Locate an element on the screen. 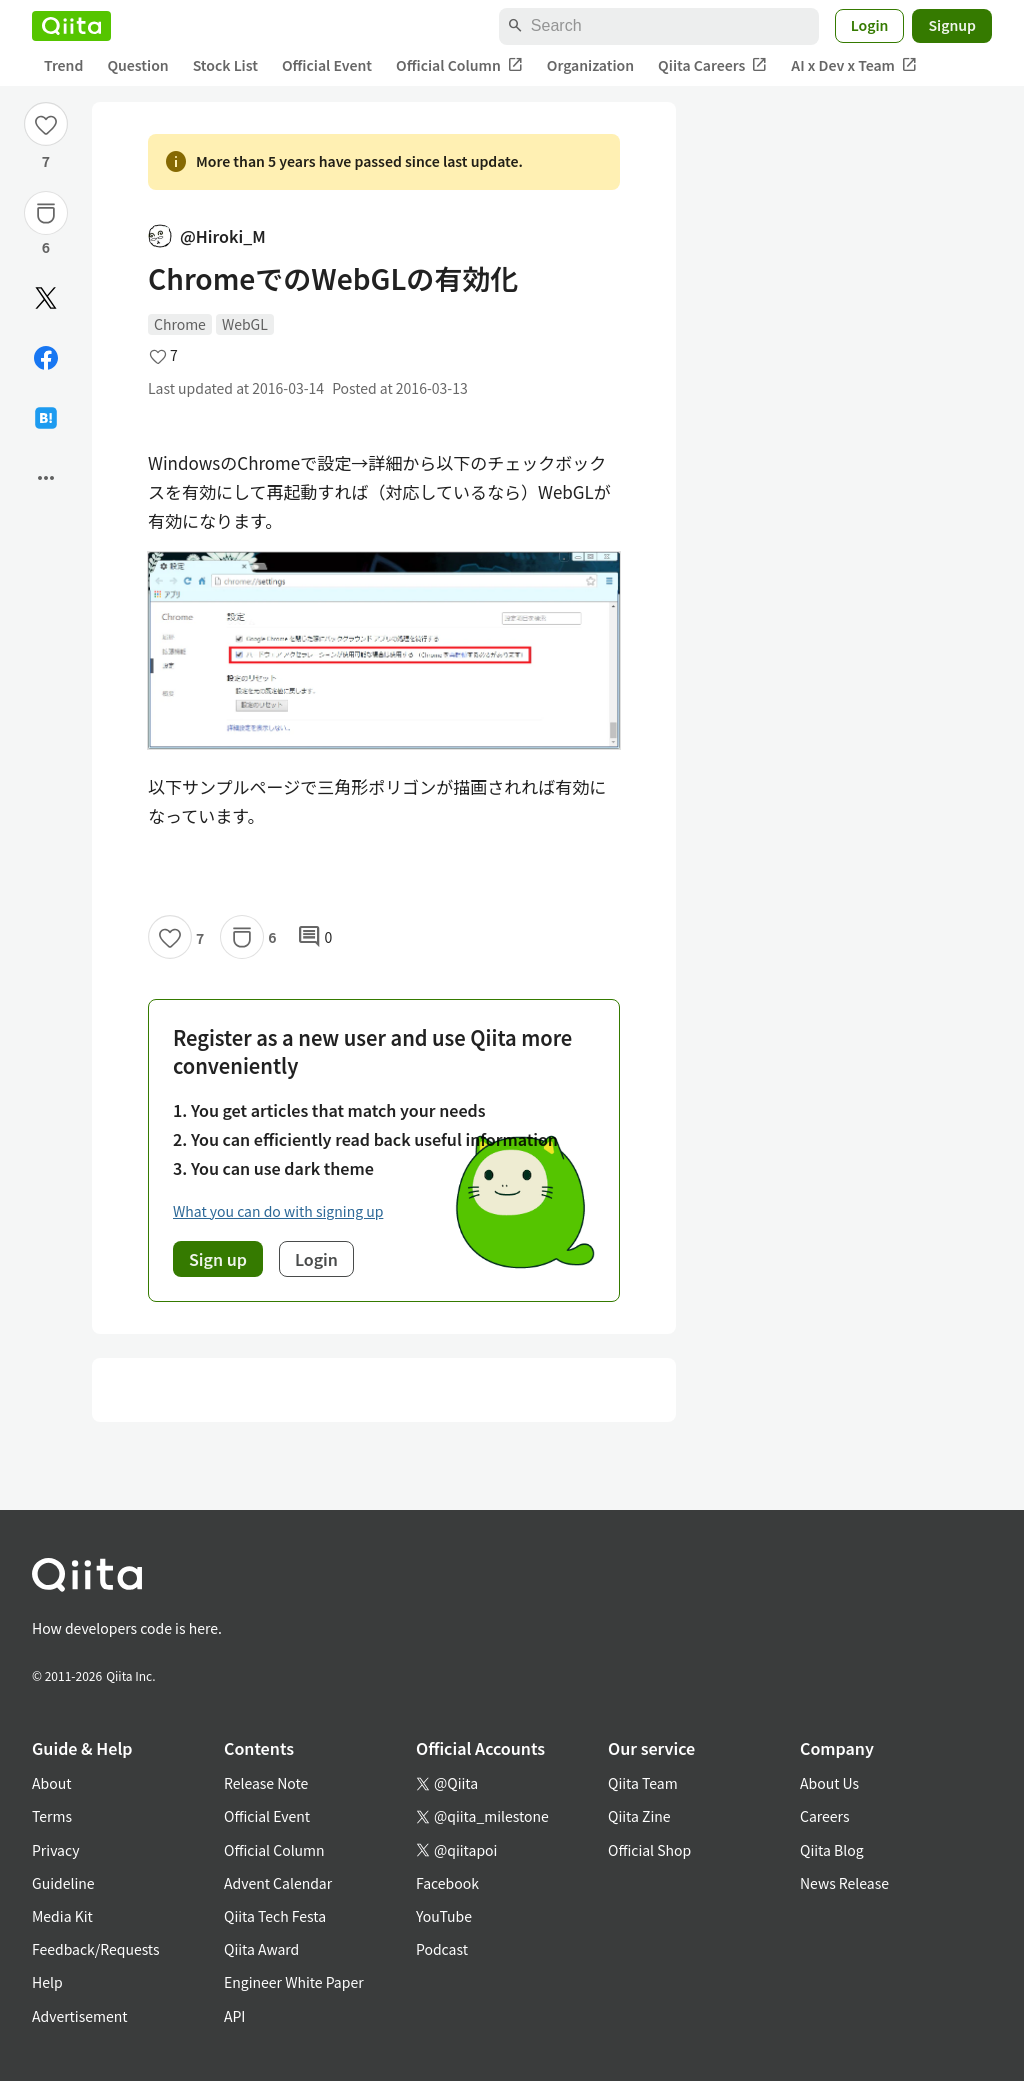 The width and height of the screenshot is (1024, 2081). 7 [7Likes] is located at coordinates (46, 161).